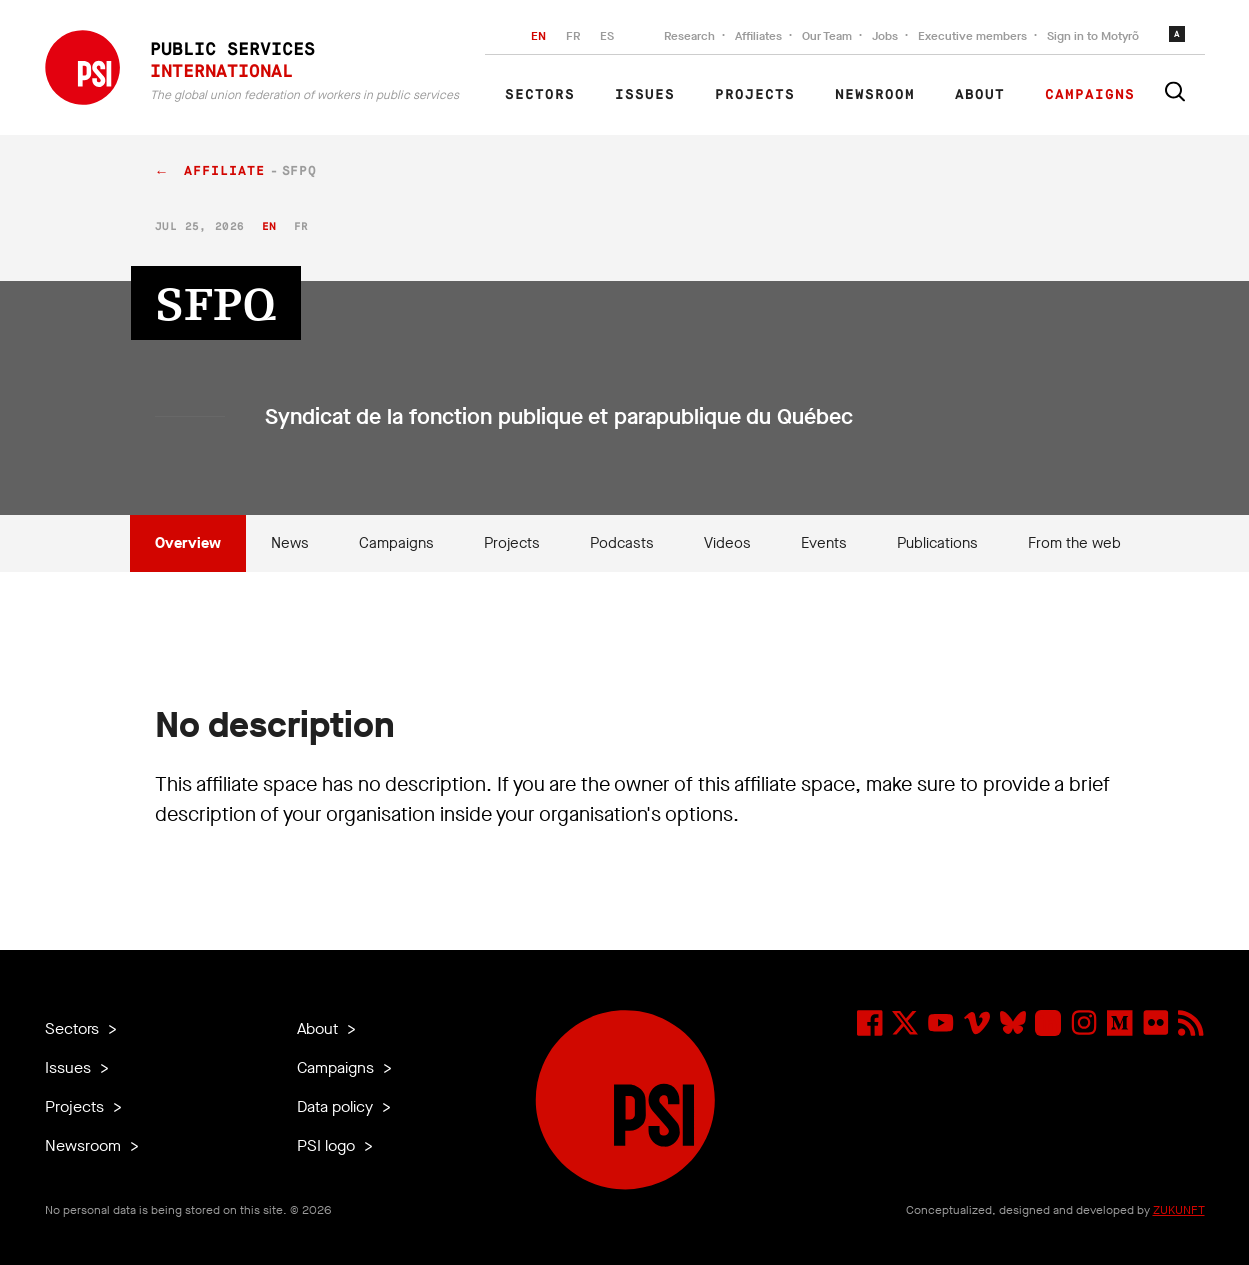 The image size is (1249, 1265). I want to click on Data policy, so click(337, 1106).